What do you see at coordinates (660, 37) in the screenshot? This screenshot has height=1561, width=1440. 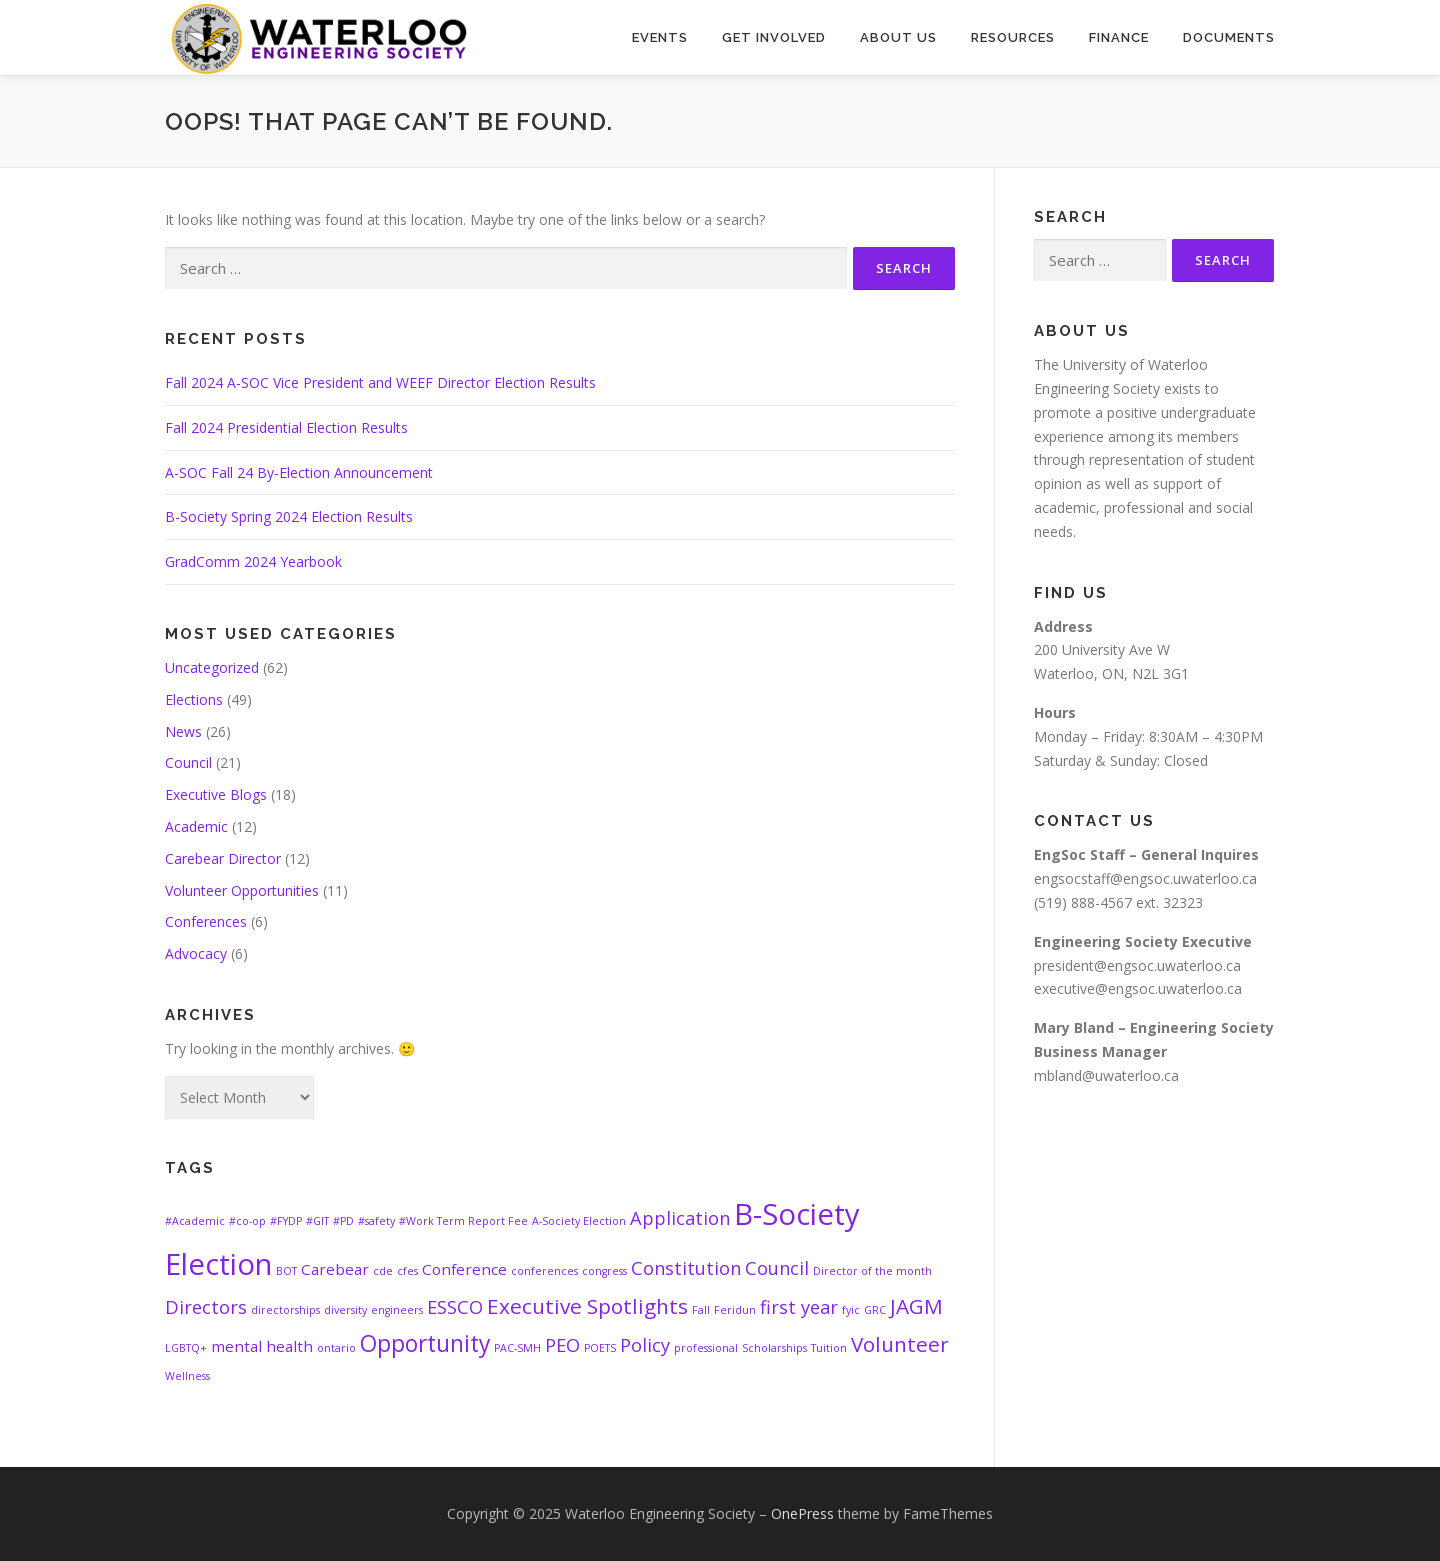 I see `Events` at bounding box center [660, 37].